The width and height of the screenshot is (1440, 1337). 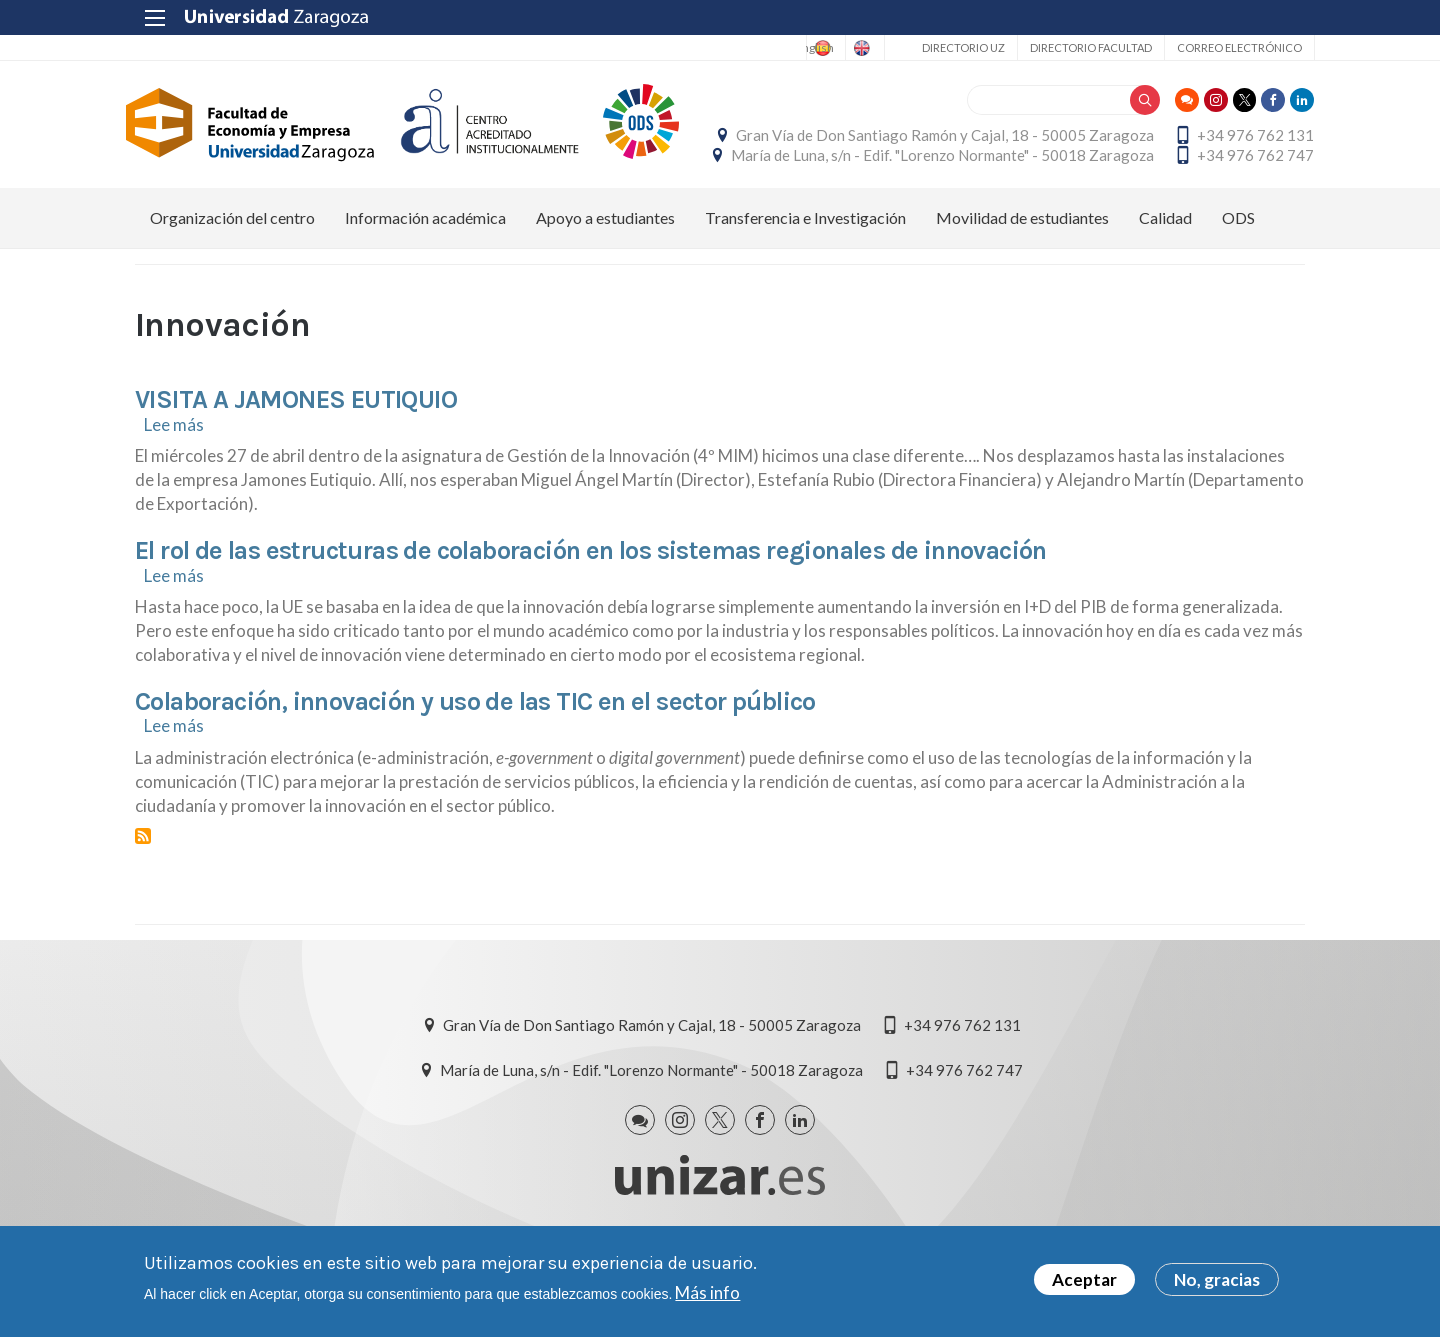 What do you see at coordinates (953, 47) in the screenshot?
I see `Directorio UZ` at bounding box center [953, 47].